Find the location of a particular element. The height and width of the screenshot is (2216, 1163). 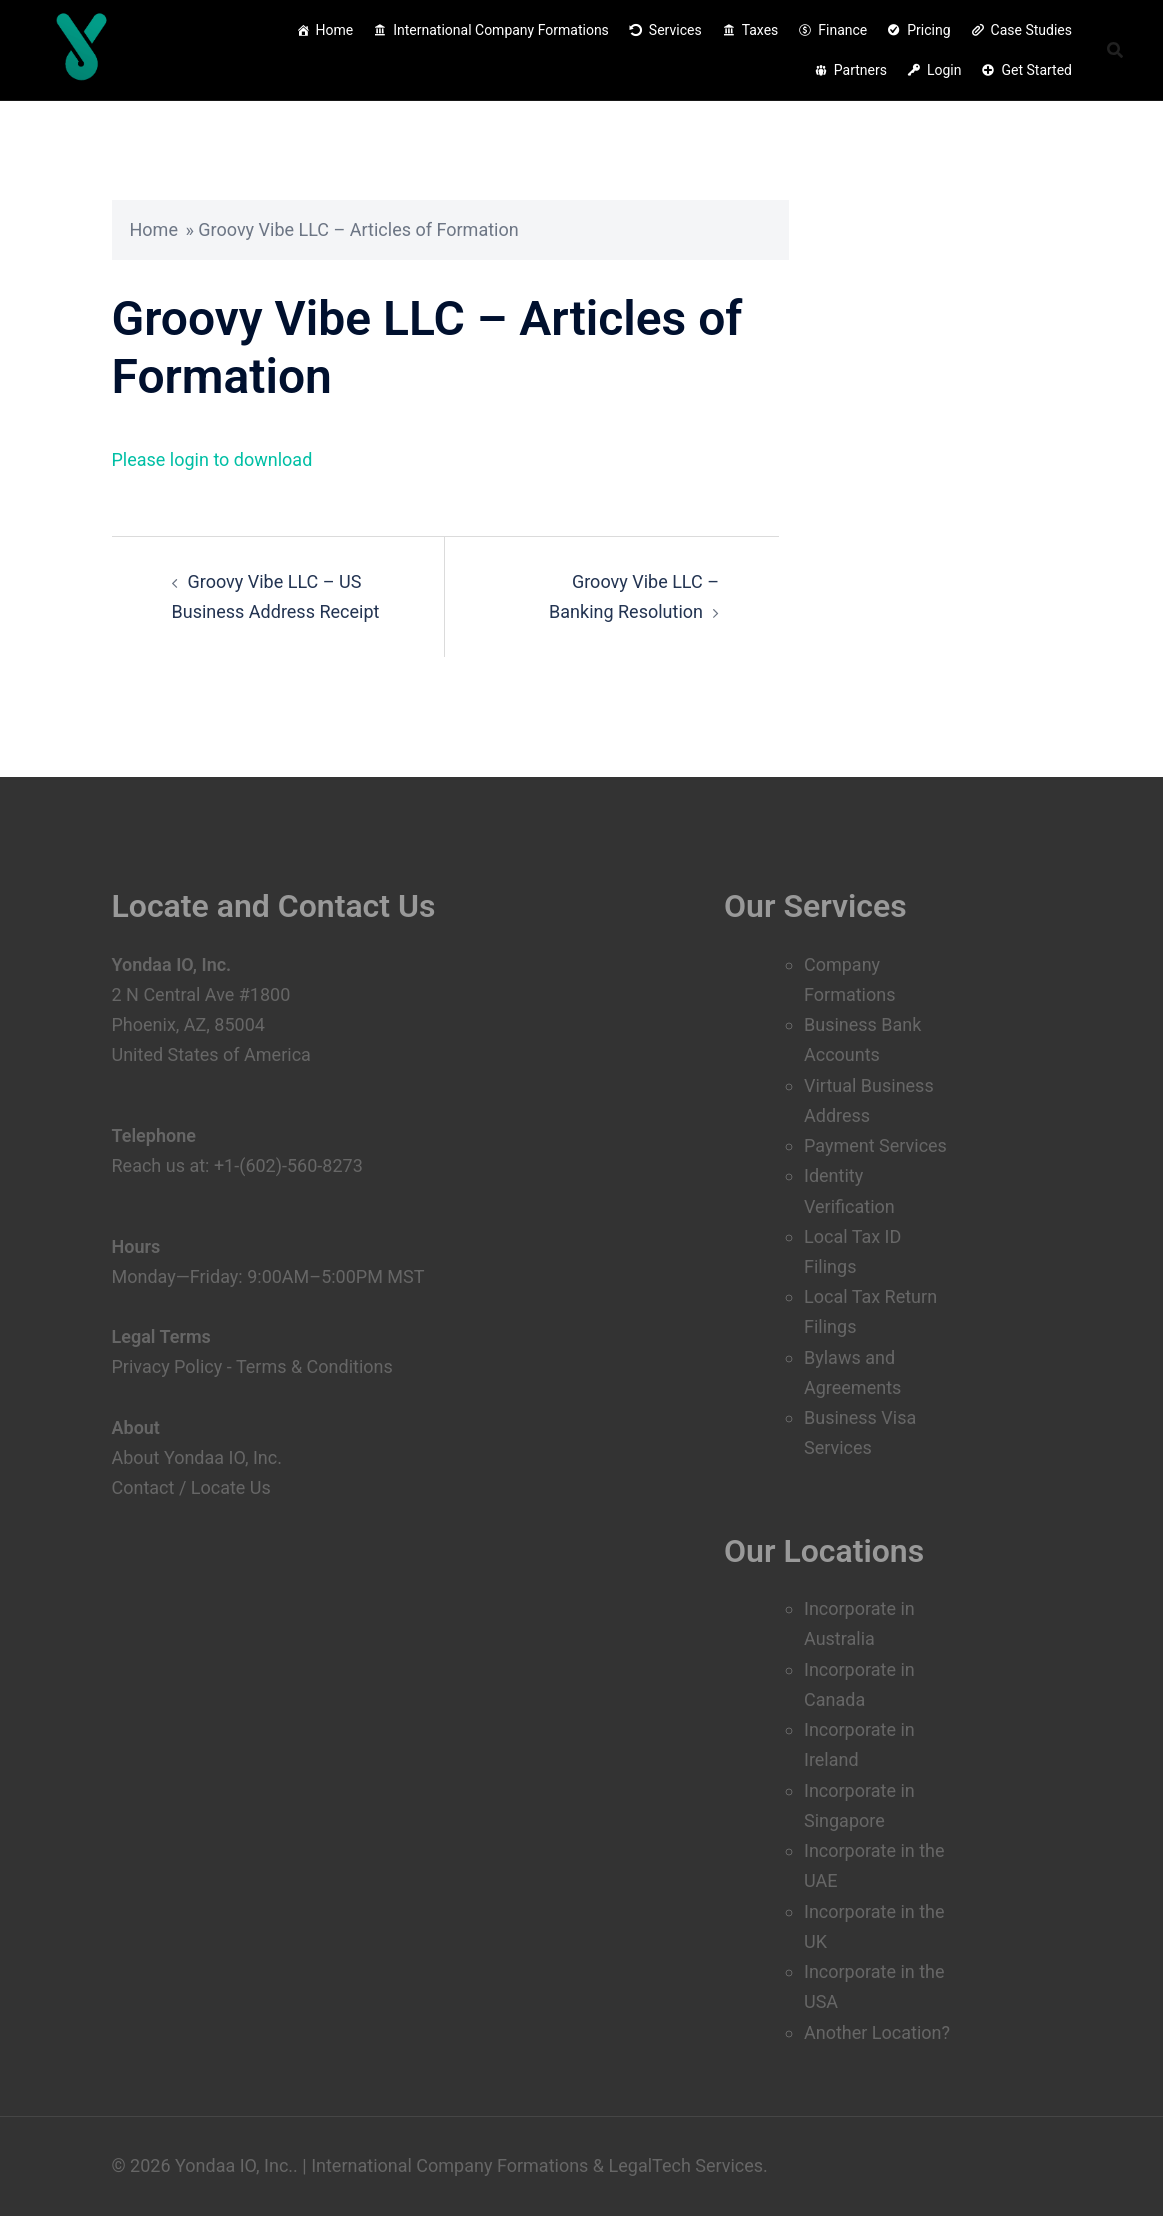

Home is located at coordinates (335, 30).